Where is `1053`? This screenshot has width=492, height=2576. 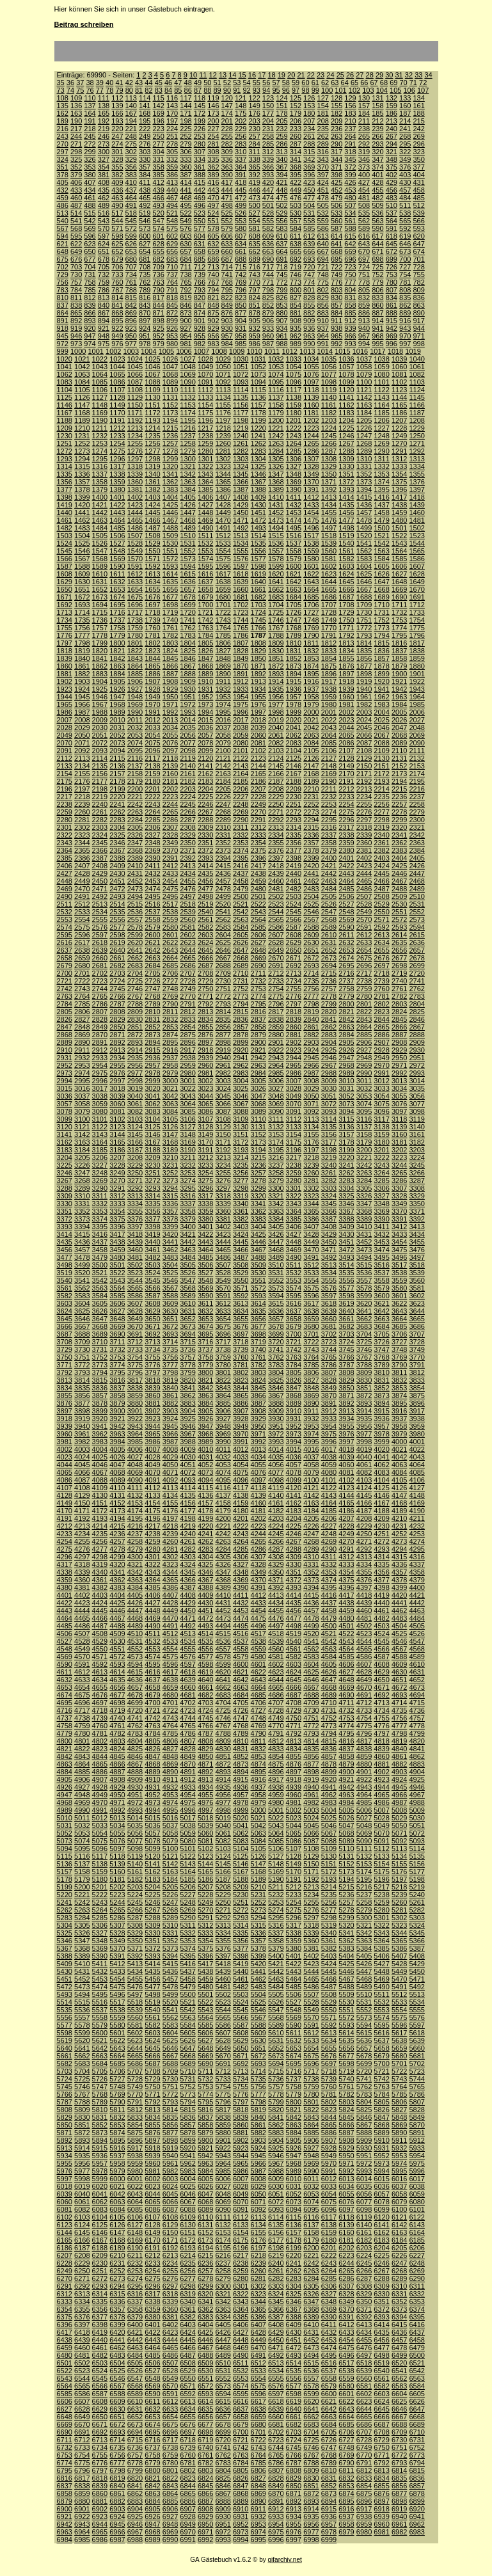
1053 is located at coordinates (275, 366).